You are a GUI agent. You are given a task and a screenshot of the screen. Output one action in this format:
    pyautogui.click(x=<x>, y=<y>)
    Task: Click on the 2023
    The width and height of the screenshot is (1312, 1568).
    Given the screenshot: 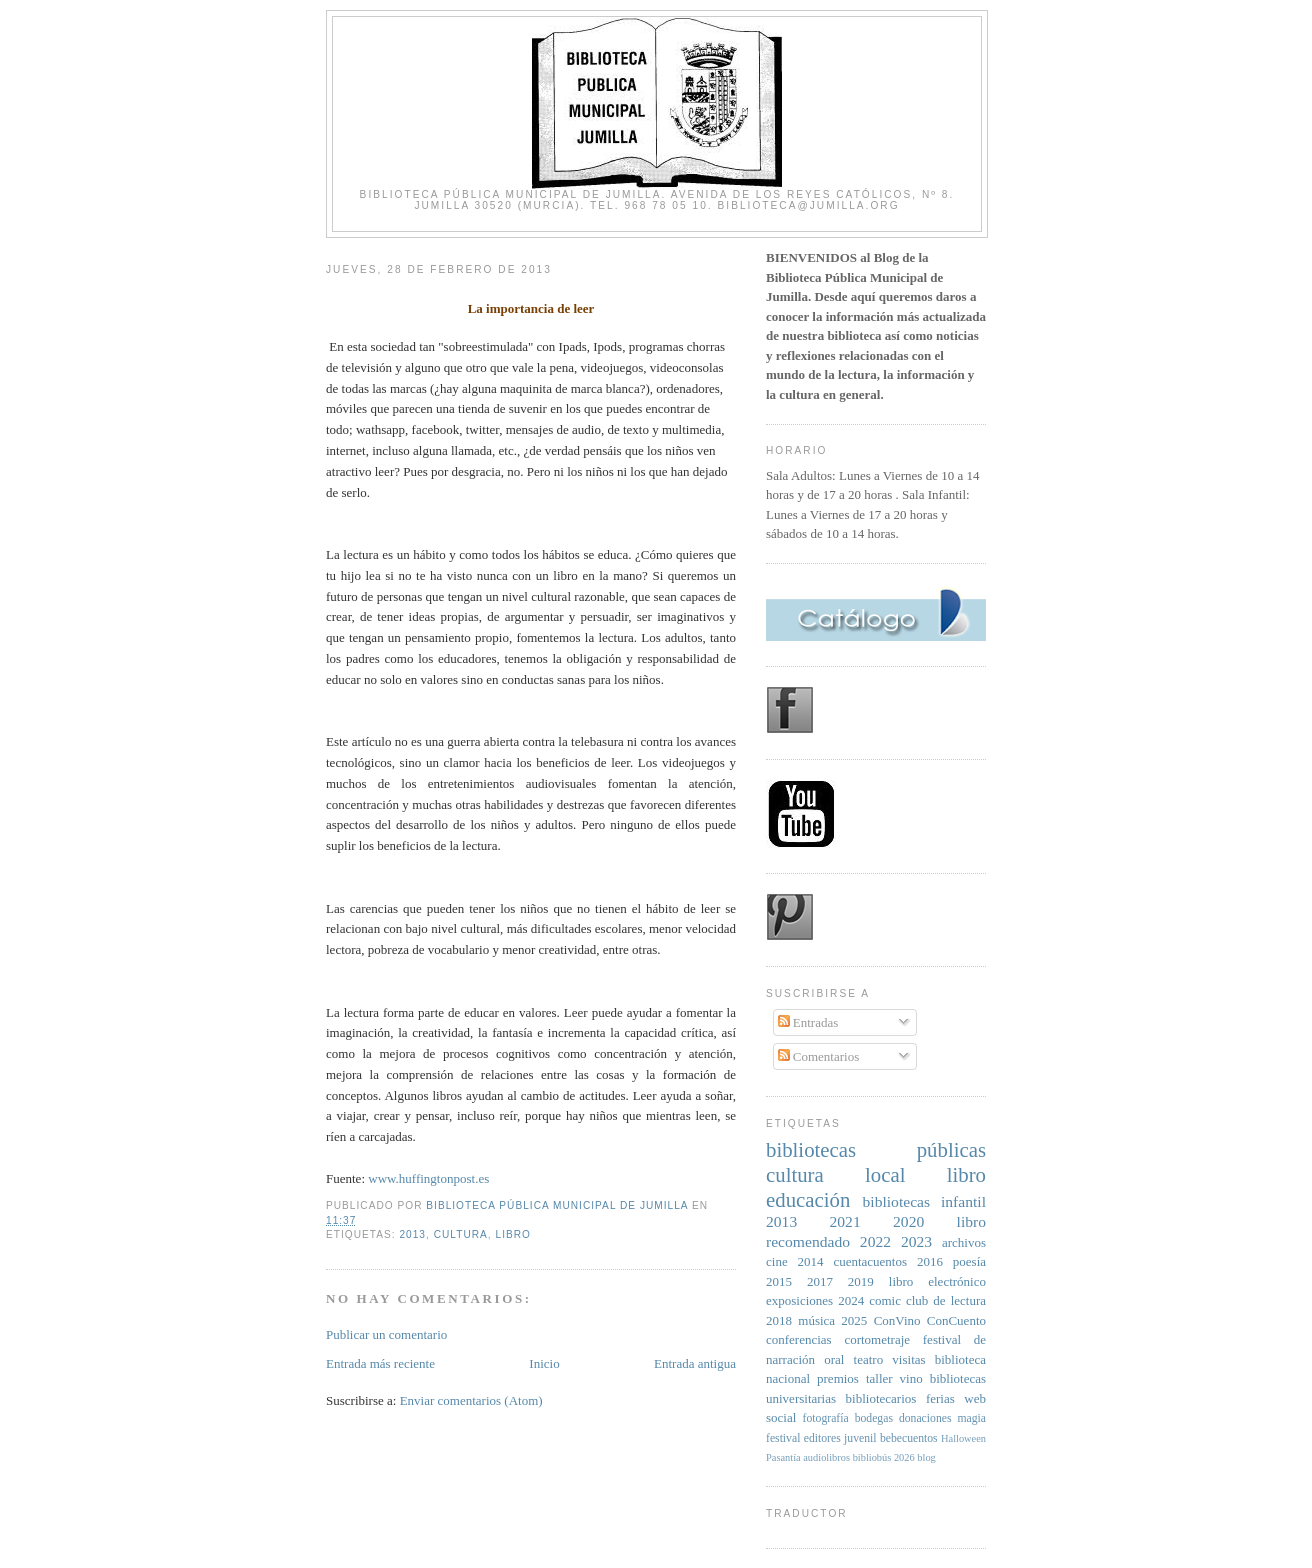 What is the action you would take?
    pyautogui.click(x=916, y=1241)
    